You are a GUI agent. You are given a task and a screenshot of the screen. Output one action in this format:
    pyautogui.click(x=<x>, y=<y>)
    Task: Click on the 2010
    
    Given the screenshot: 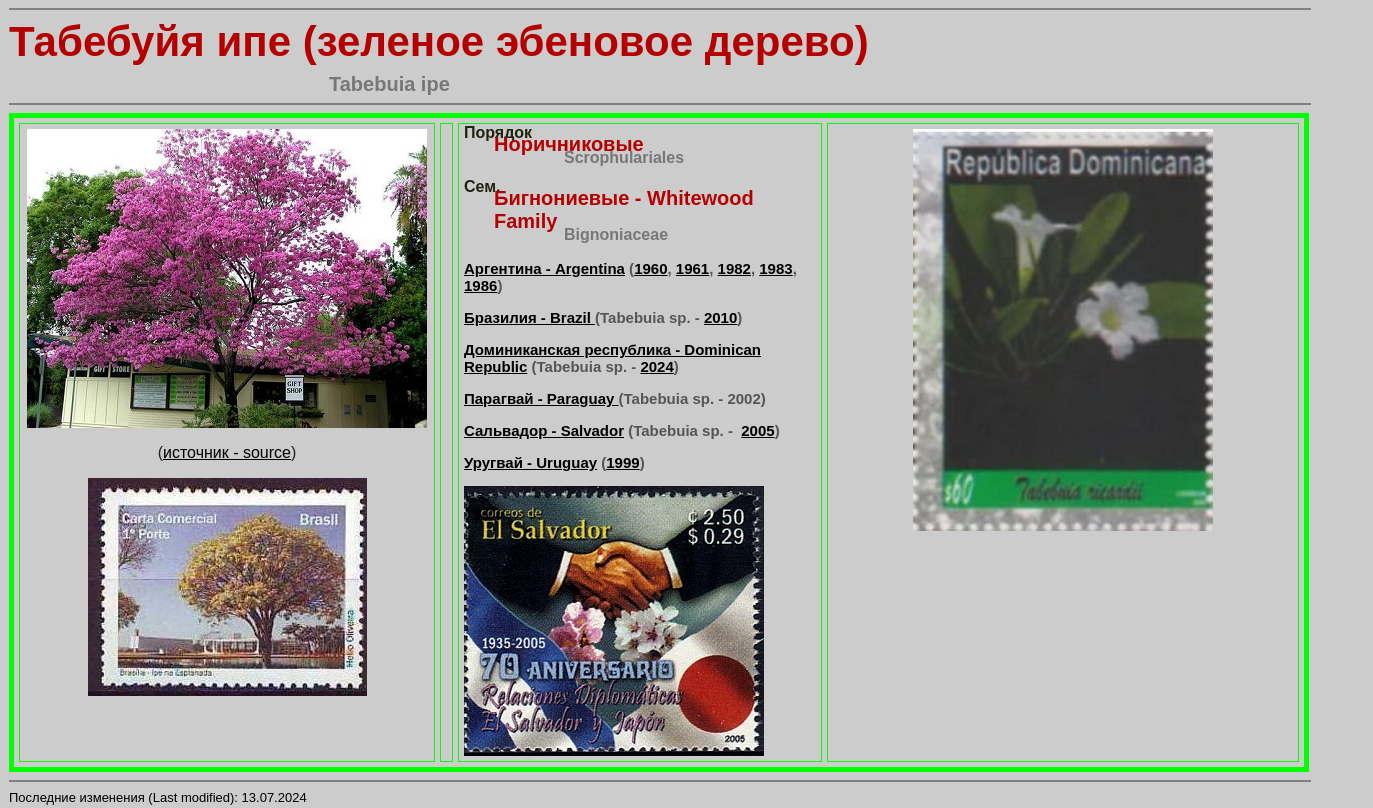 What is the action you would take?
    pyautogui.click(x=720, y=317)
    